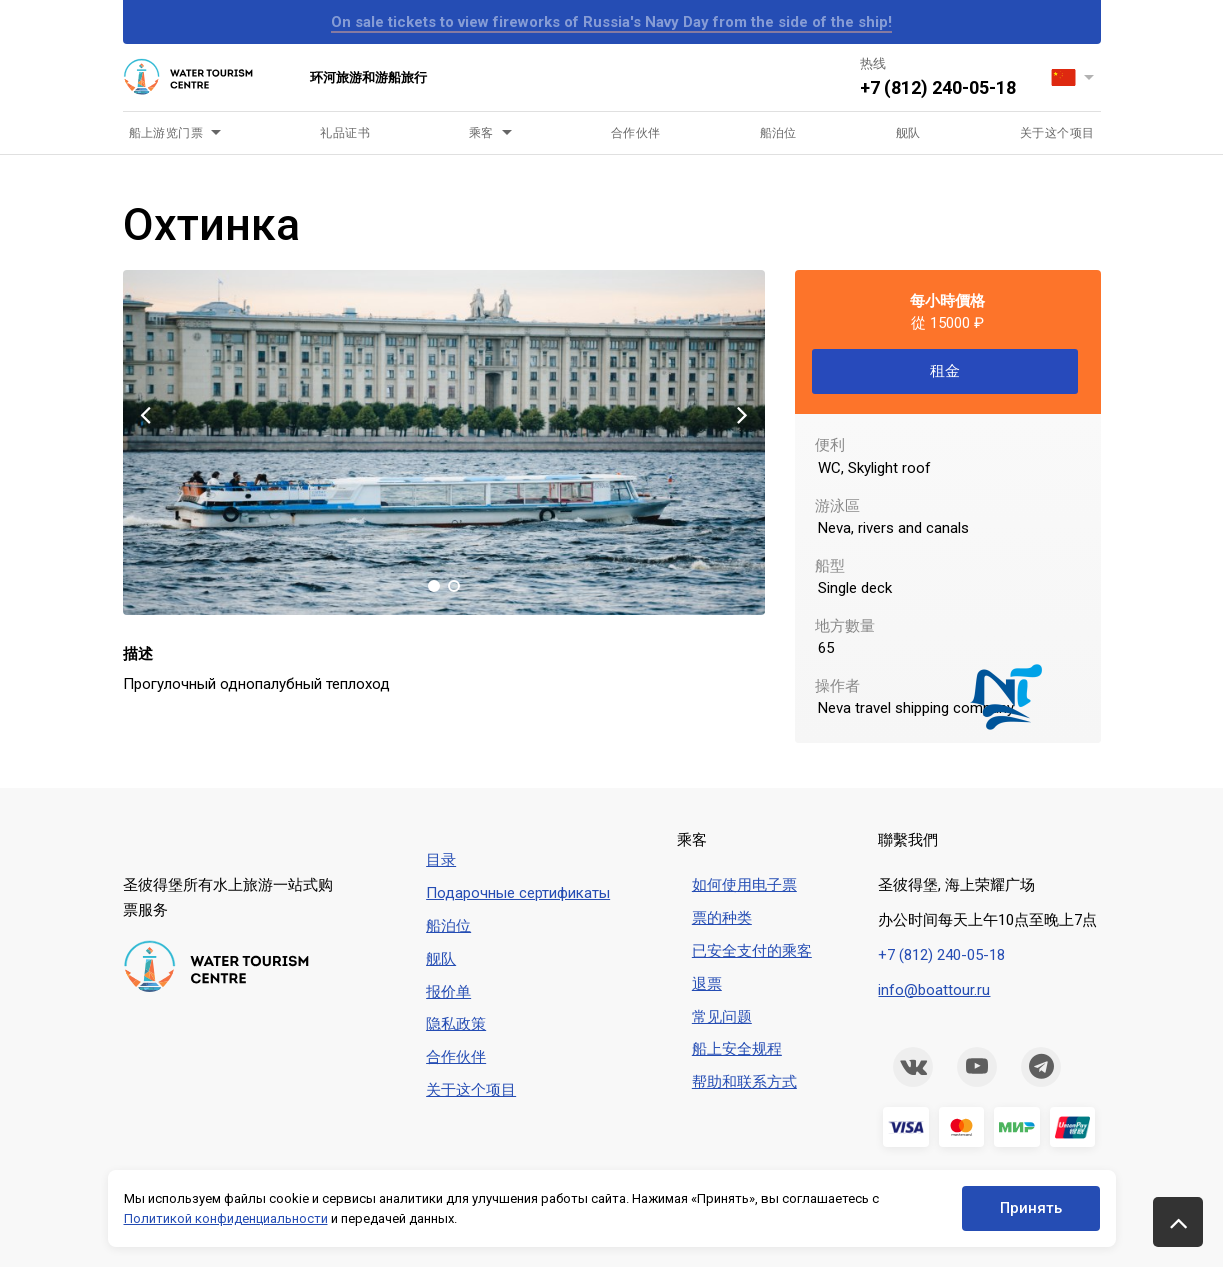 The width and height of the screenshot is (1223, 1267). What do you see at coordinates (441, 860) in the screenshot?
I see `目录` at bounding box center [441, 860].